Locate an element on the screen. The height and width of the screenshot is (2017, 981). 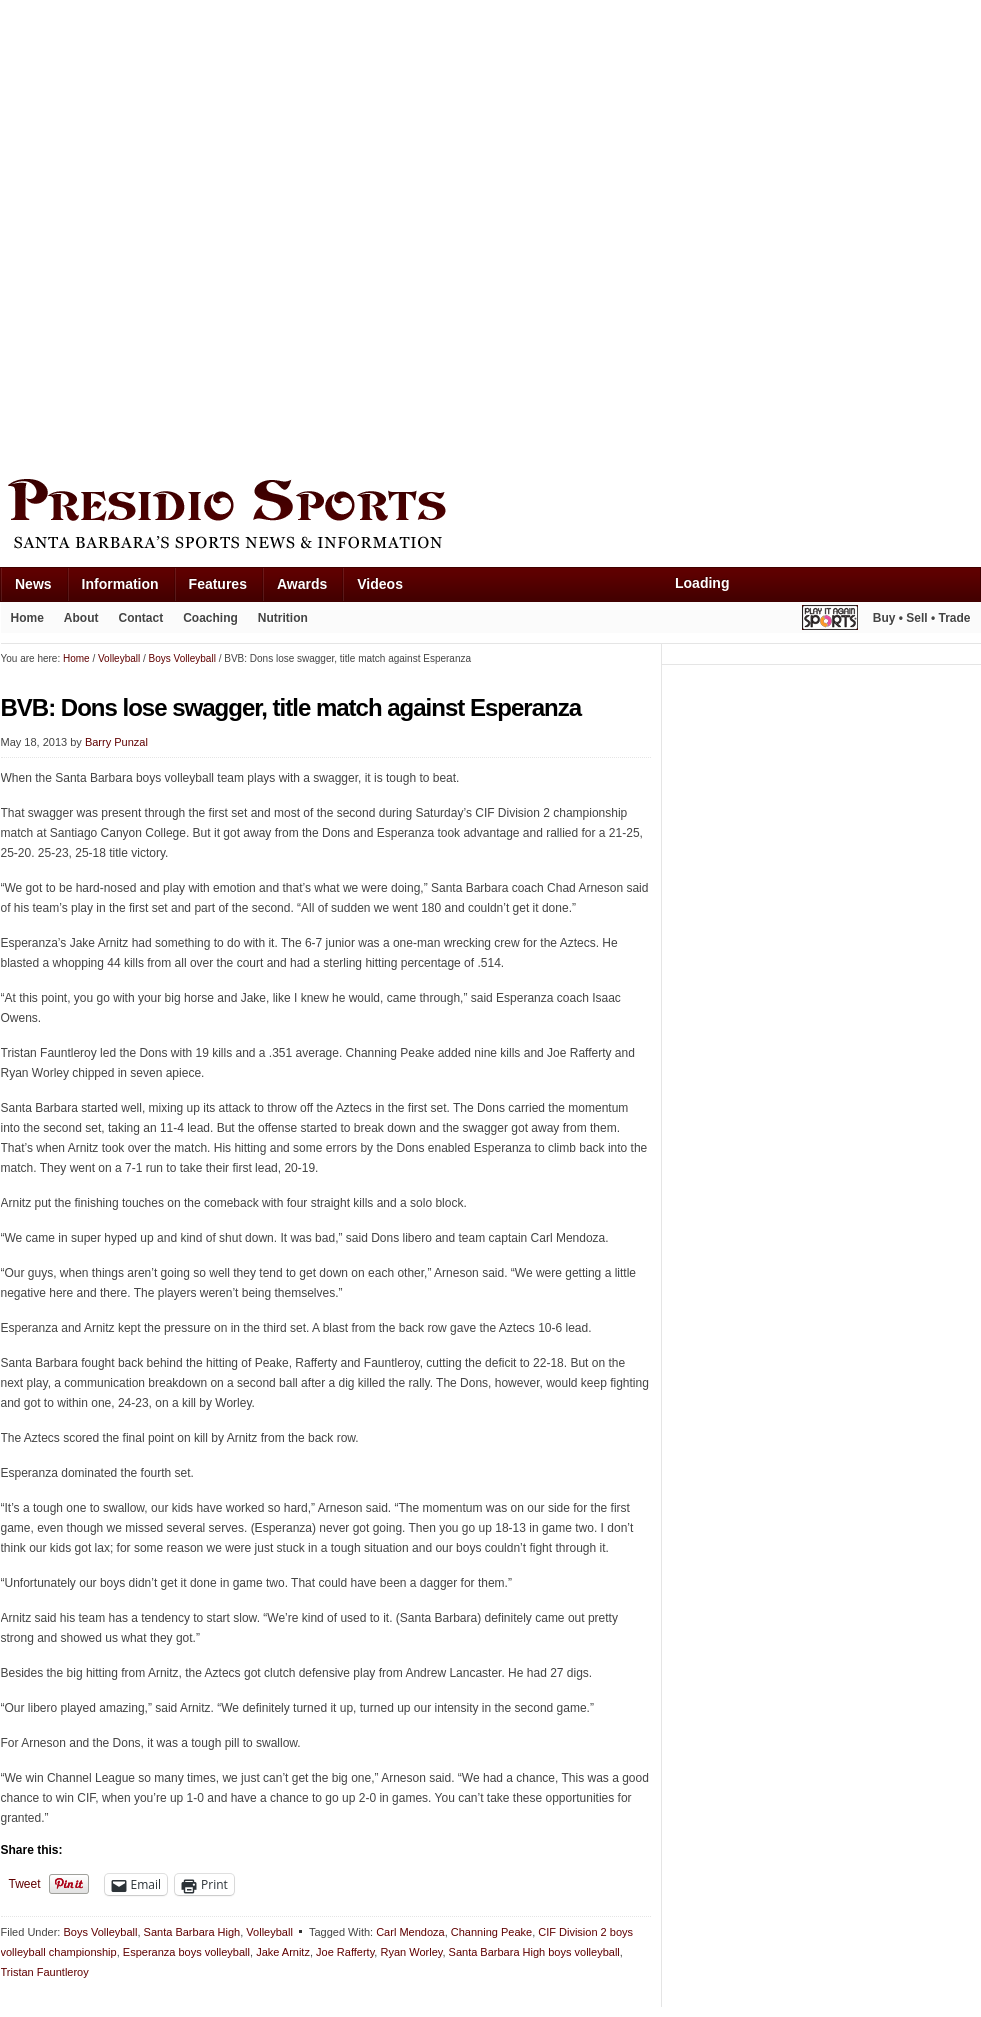
Buy • Sell • Trade is located at coordinates (922, 618).